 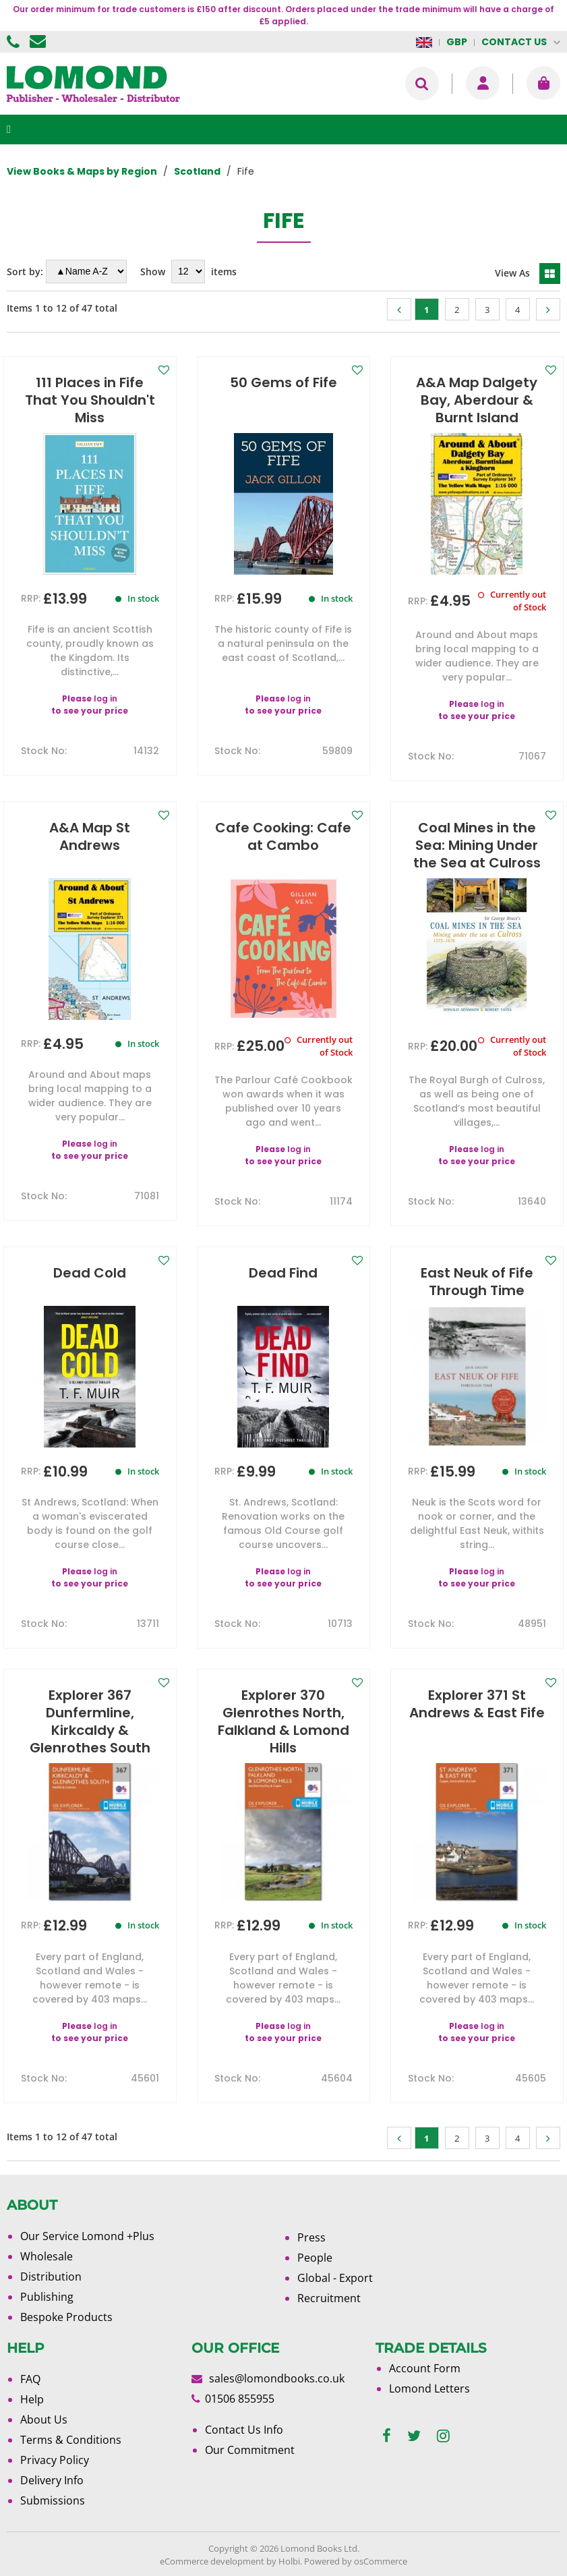 I want to click on Powered by osCommerce, so click(x=355, y=2561).